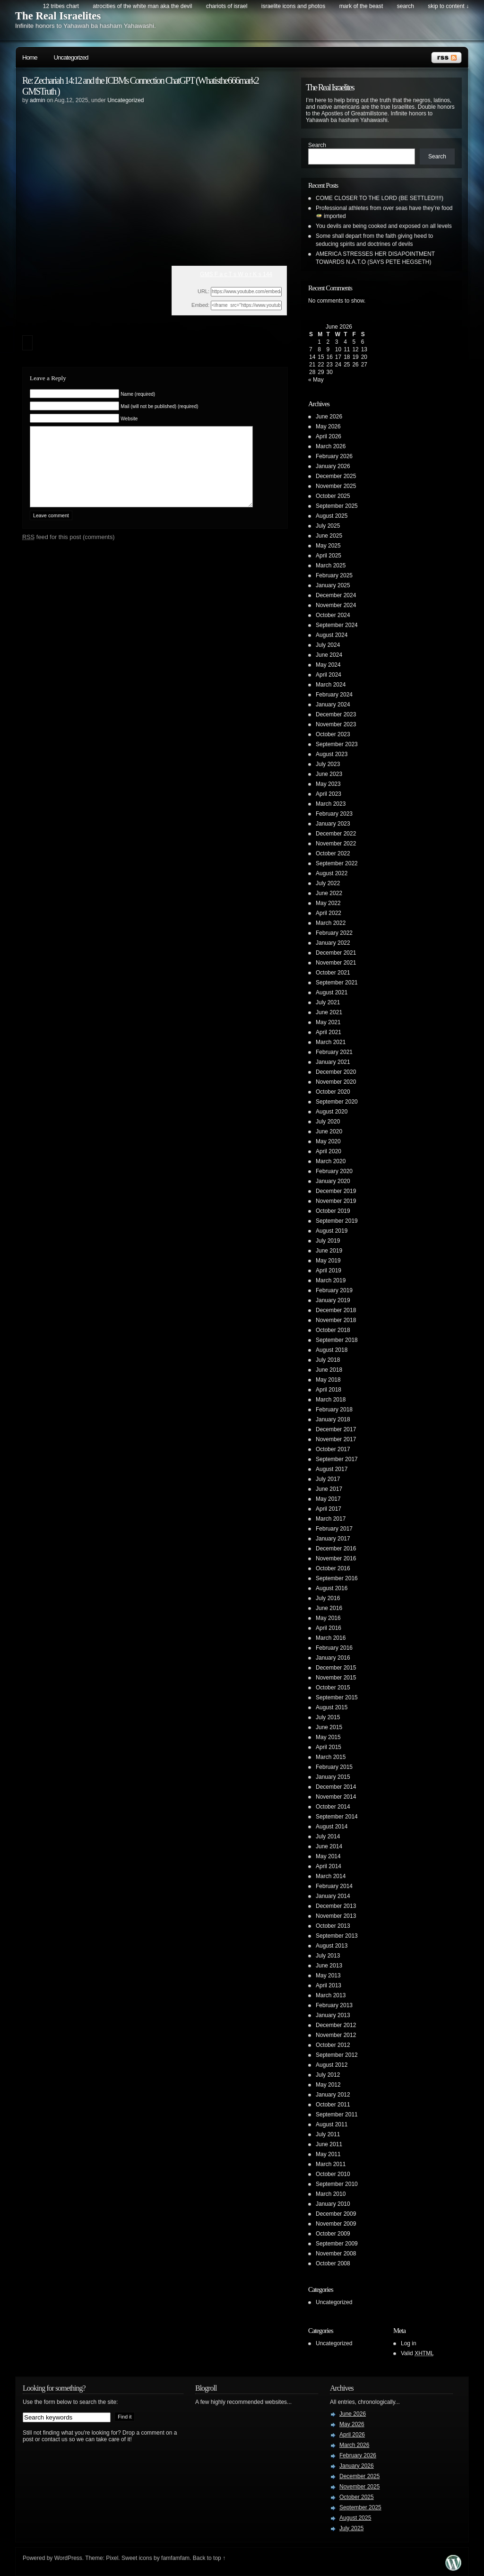 The image size is (484, 2576). Describe the element at coordinates (328, 1032) in the screenshot. I see `April 2021` at that location.